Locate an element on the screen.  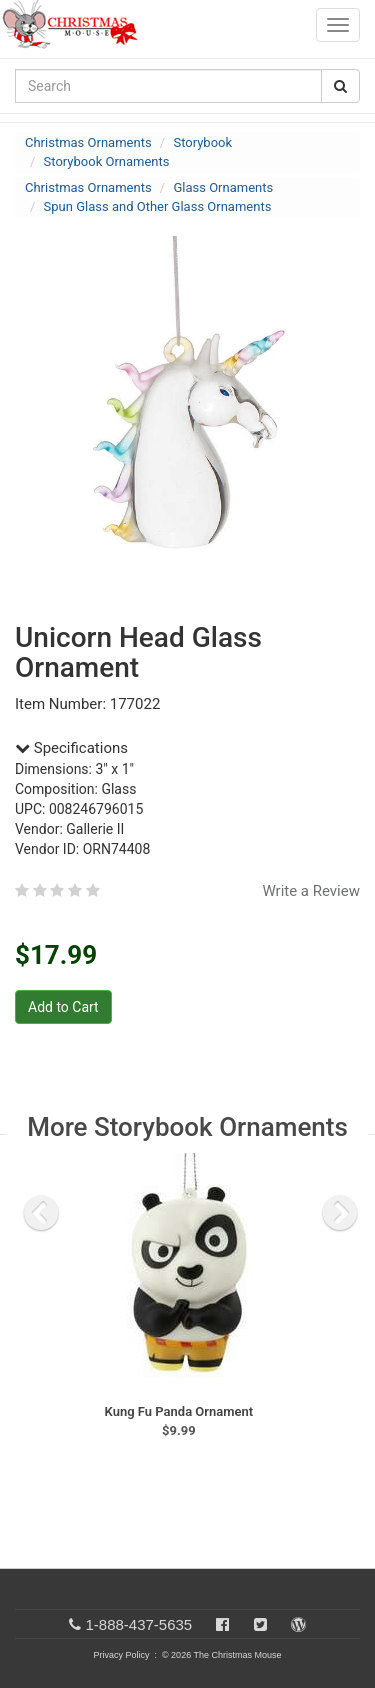
Privacy Policy is located at coordinates (121, 1655).